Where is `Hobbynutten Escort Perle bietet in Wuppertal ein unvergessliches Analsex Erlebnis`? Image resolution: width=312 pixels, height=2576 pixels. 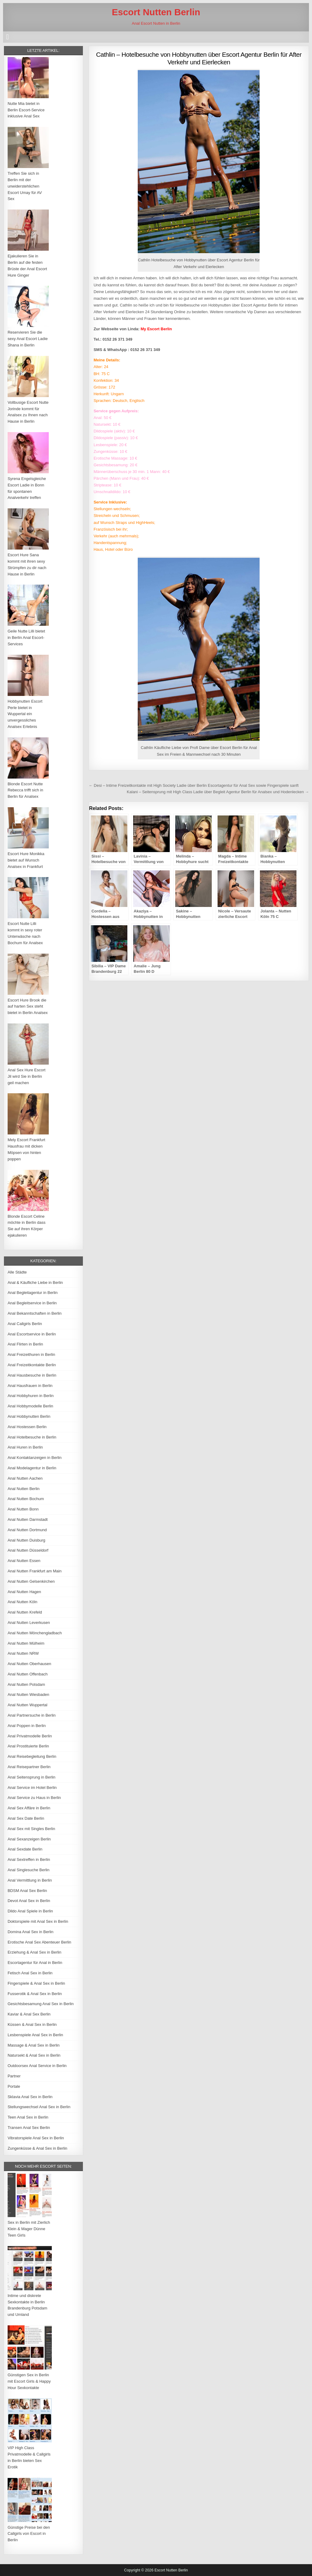
Hobbynutten Escort Perle bietet in Wuppertal ein unvergessliches Analsex Erlebnis is located at coordinates (25, 714).